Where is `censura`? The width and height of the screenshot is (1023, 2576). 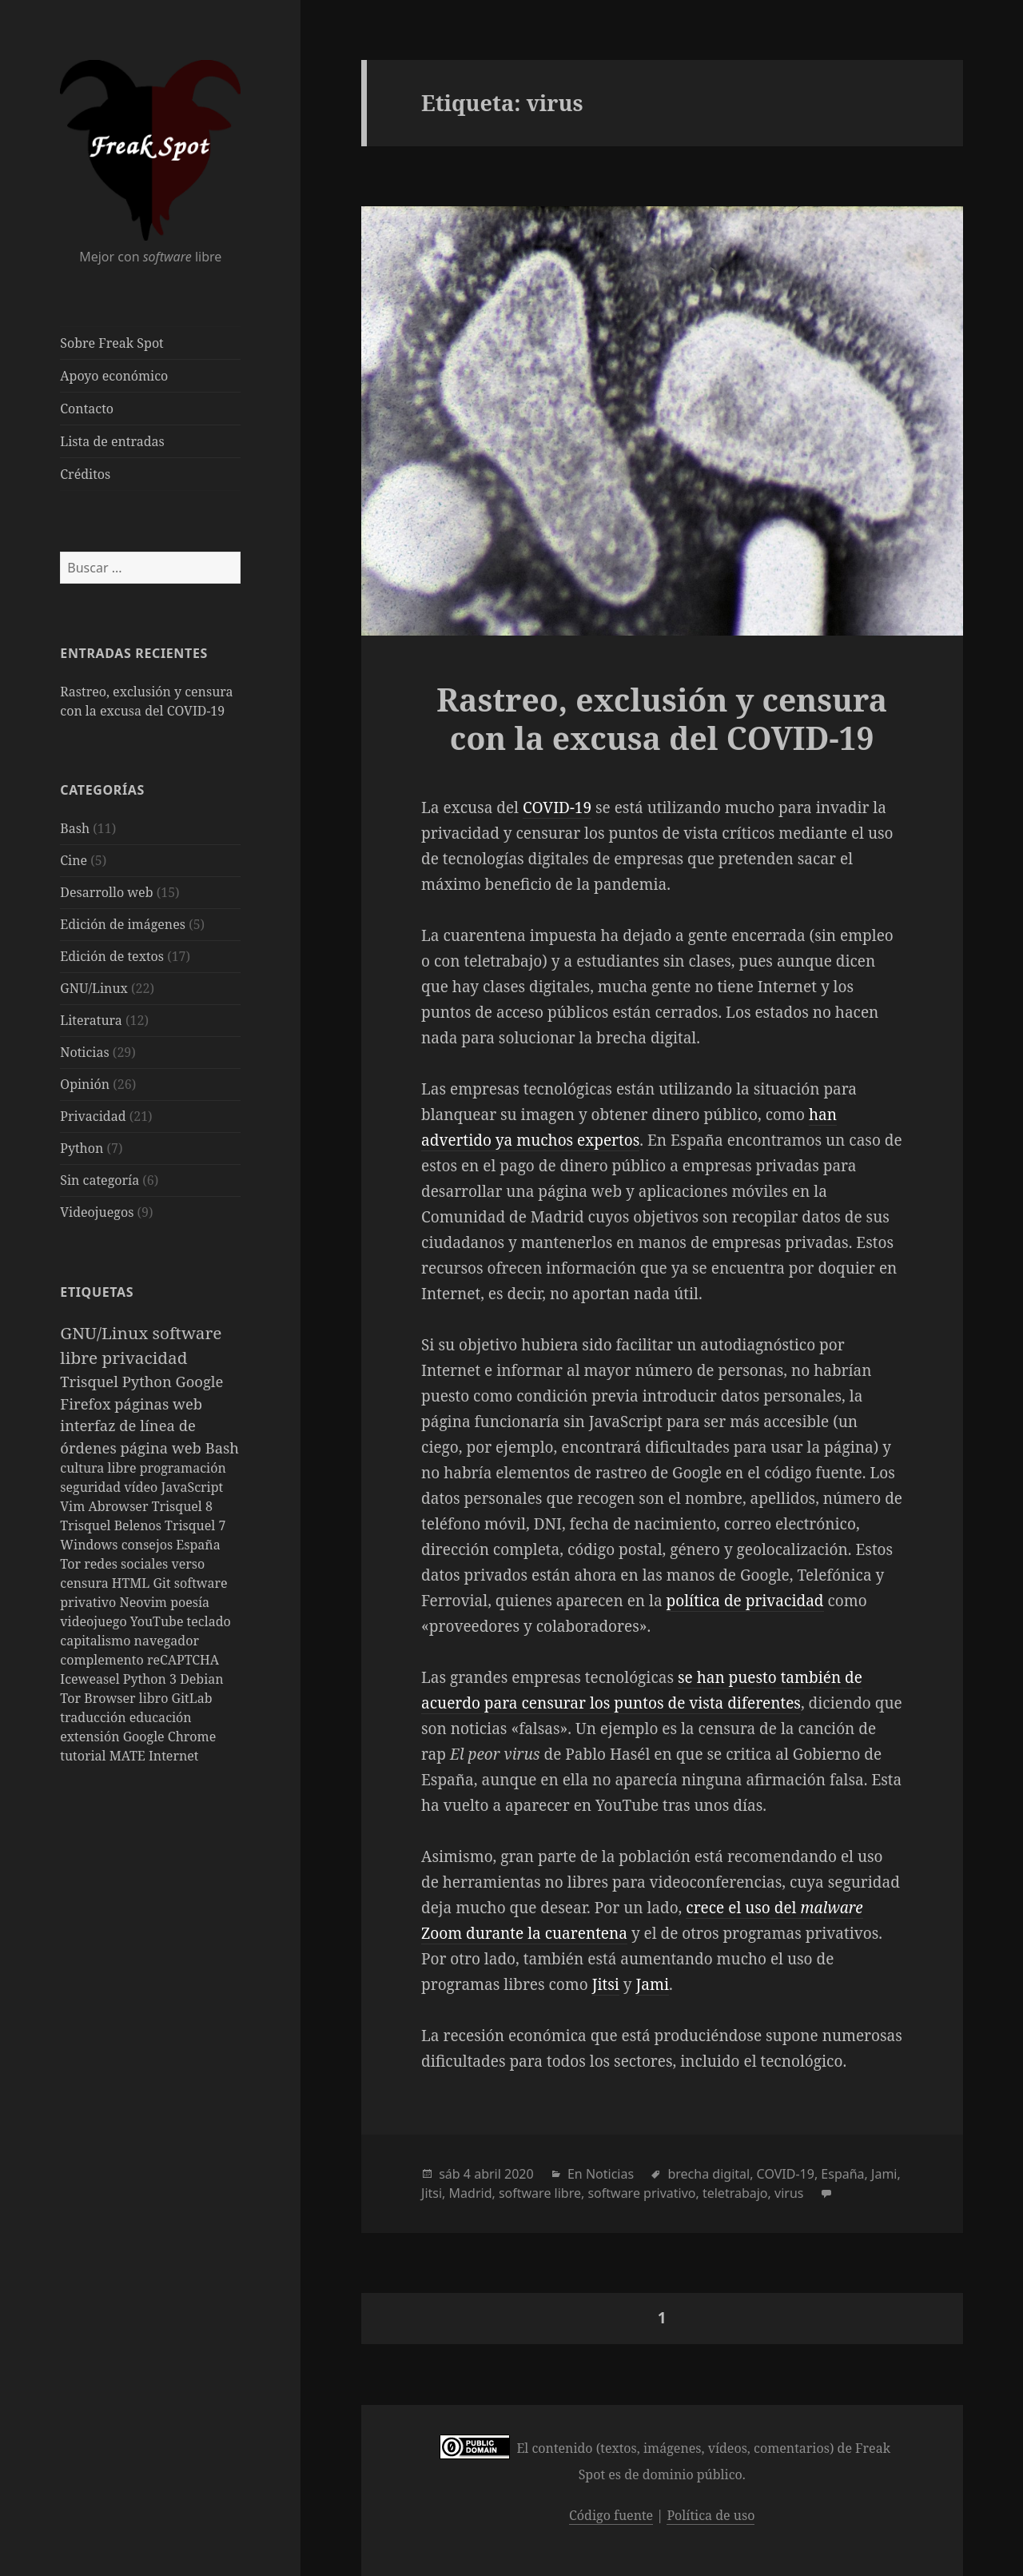 censura is located at coordinates (86, 1583).